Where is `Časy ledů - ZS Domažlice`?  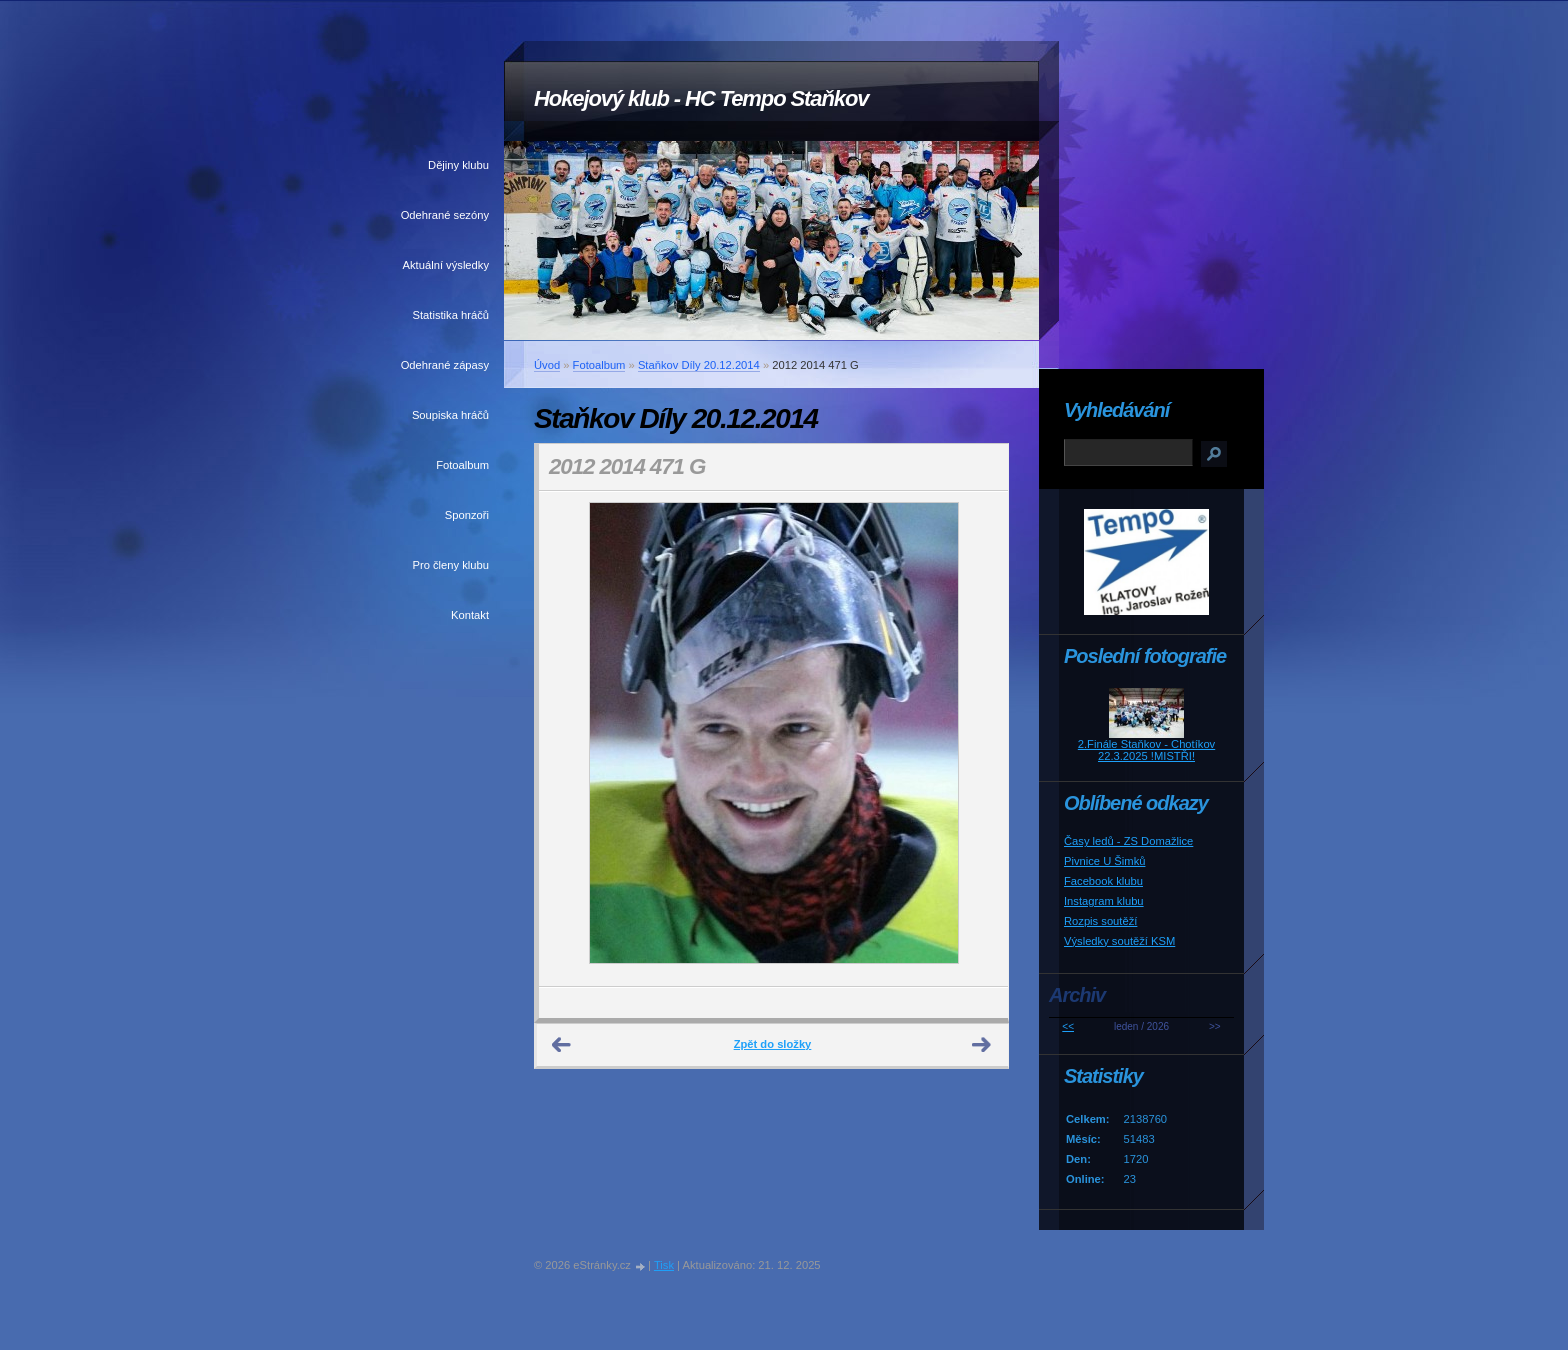
Časy ledů - ZS Domažlice is located at coordinates (1128, 841).